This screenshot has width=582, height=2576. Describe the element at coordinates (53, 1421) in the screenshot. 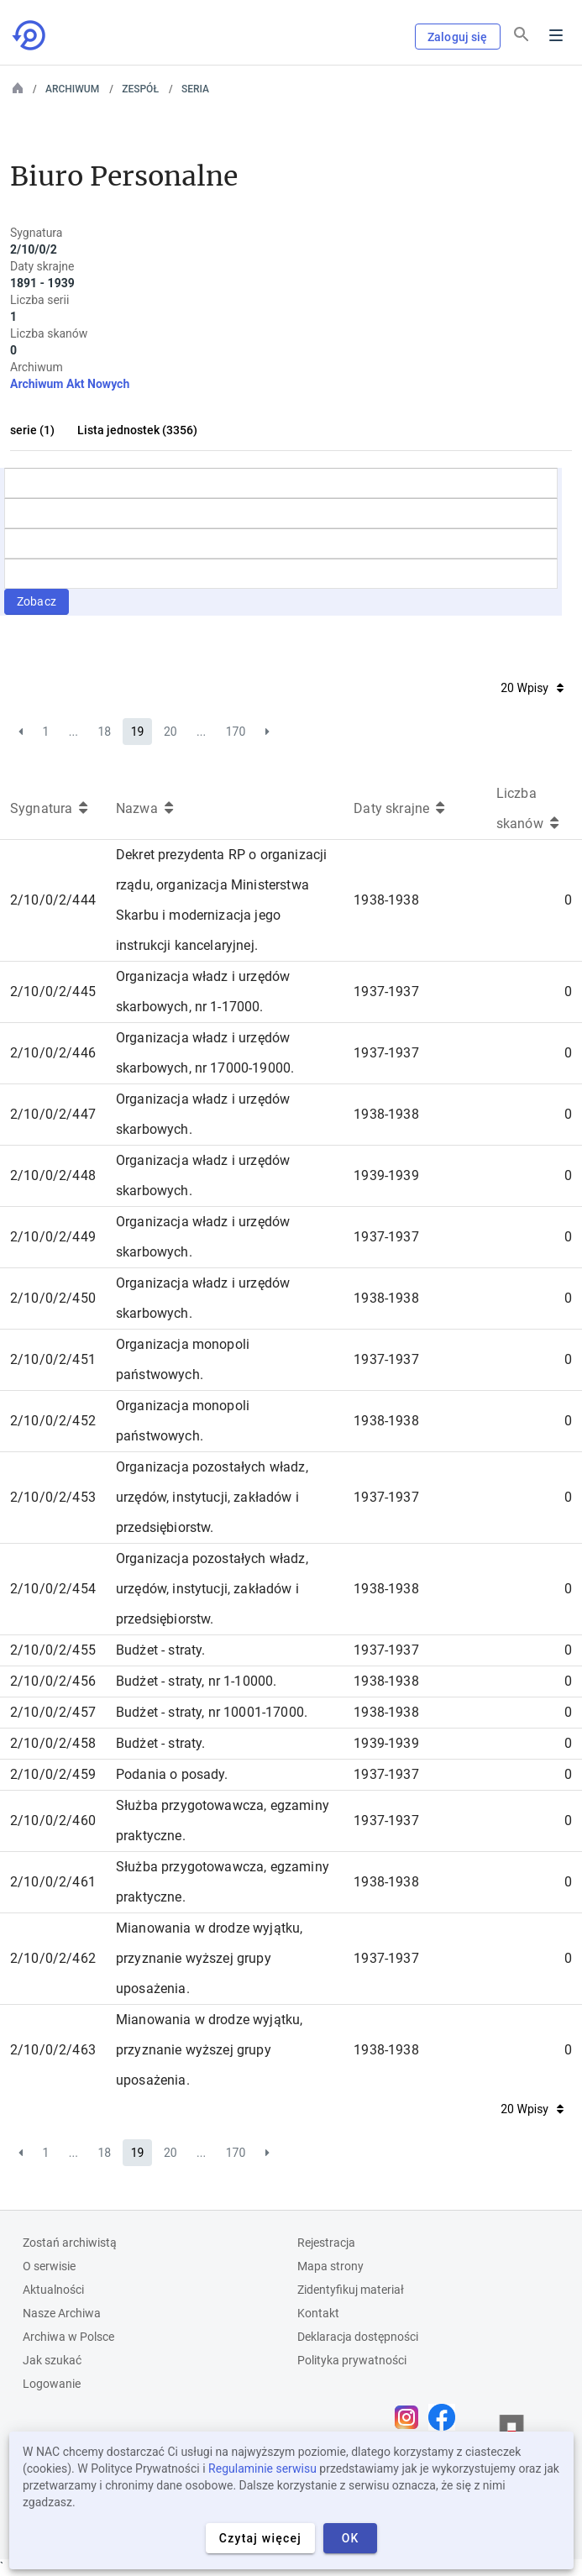

I see `2/10/0/2/452` at that location.